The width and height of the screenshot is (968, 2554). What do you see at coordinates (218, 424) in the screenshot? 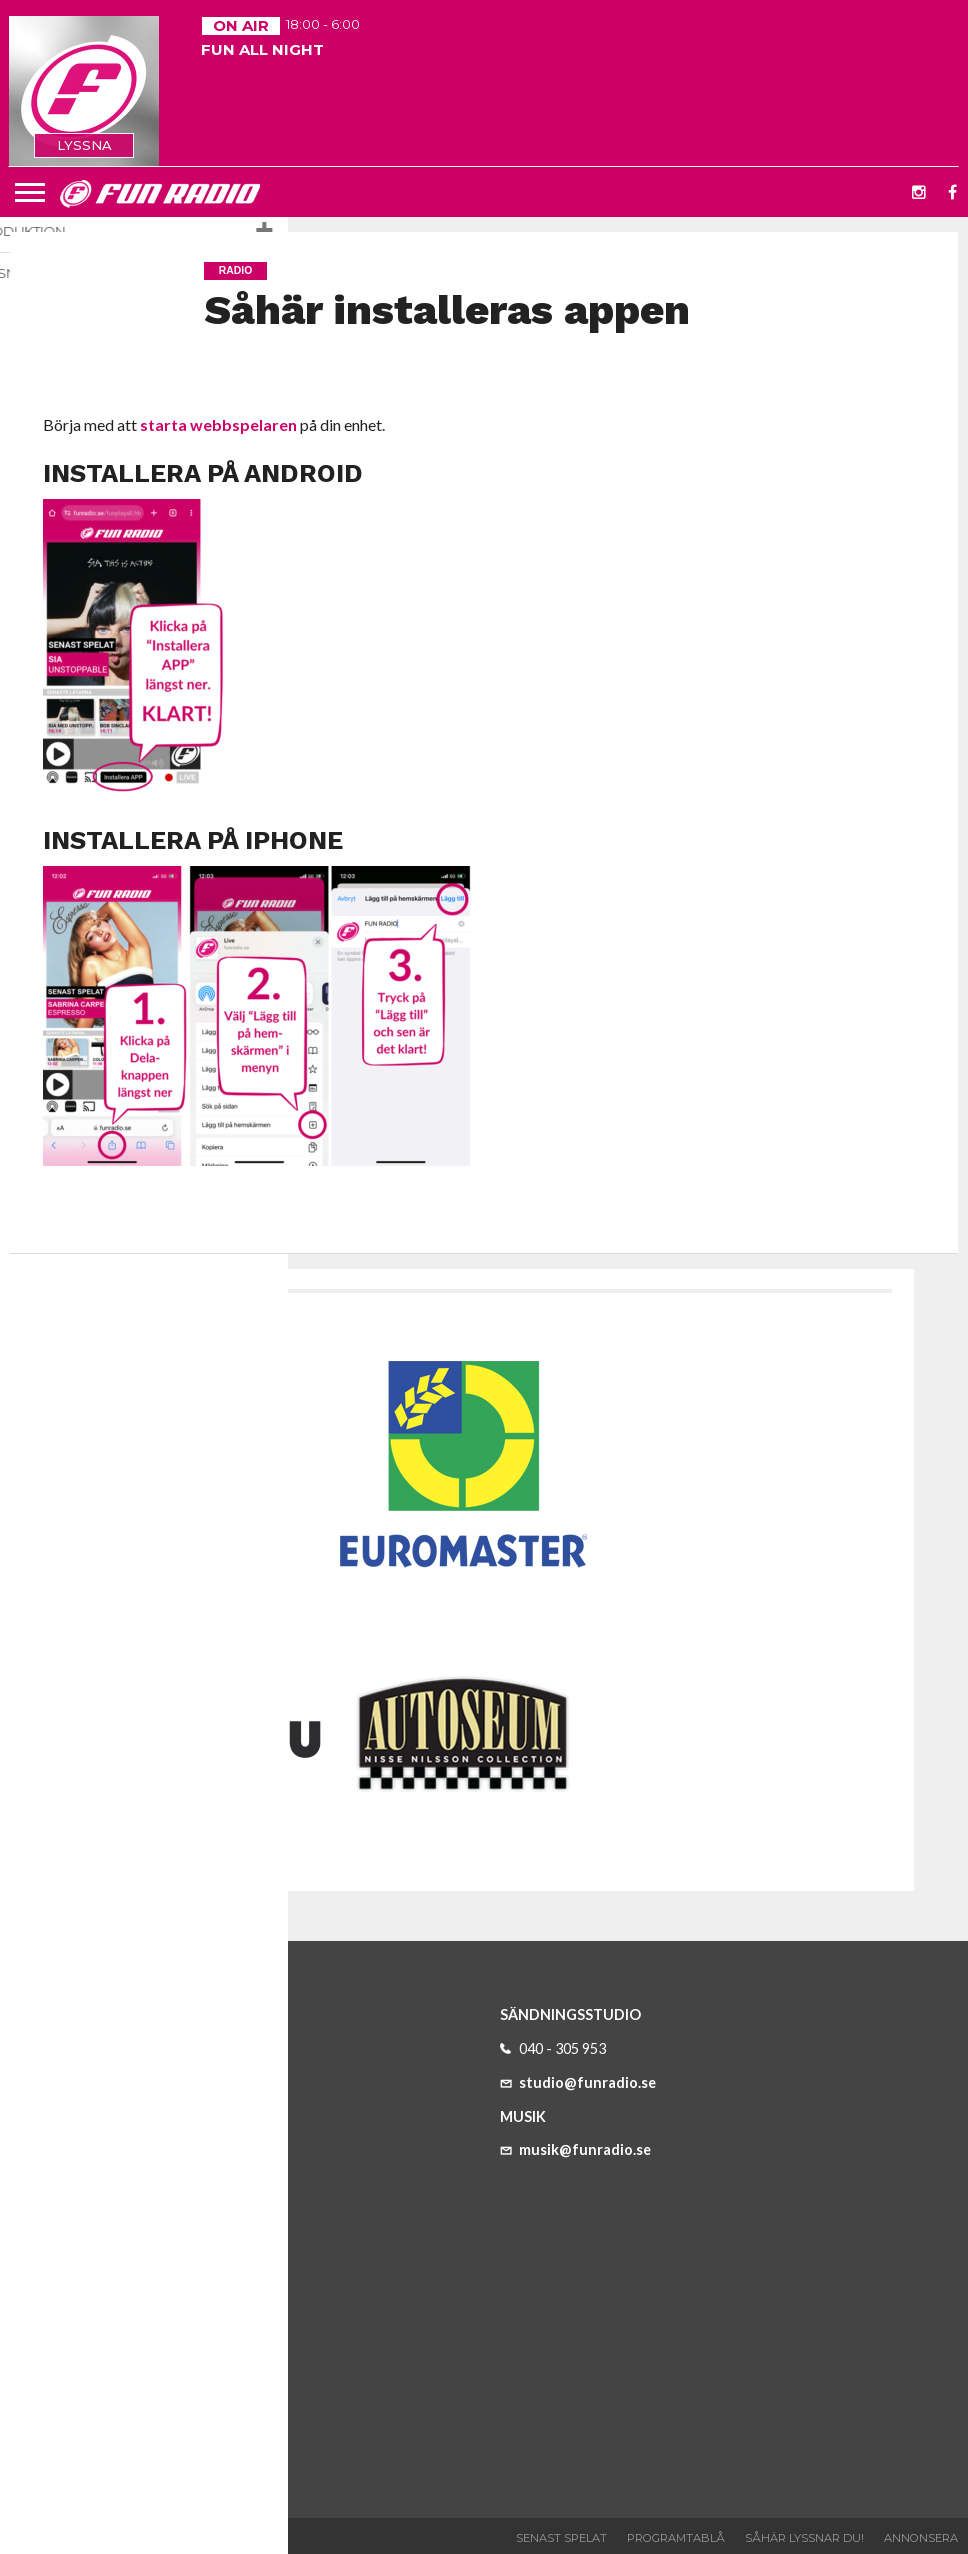
I see `starta webbspelaren` at bounding box center [218, 424].